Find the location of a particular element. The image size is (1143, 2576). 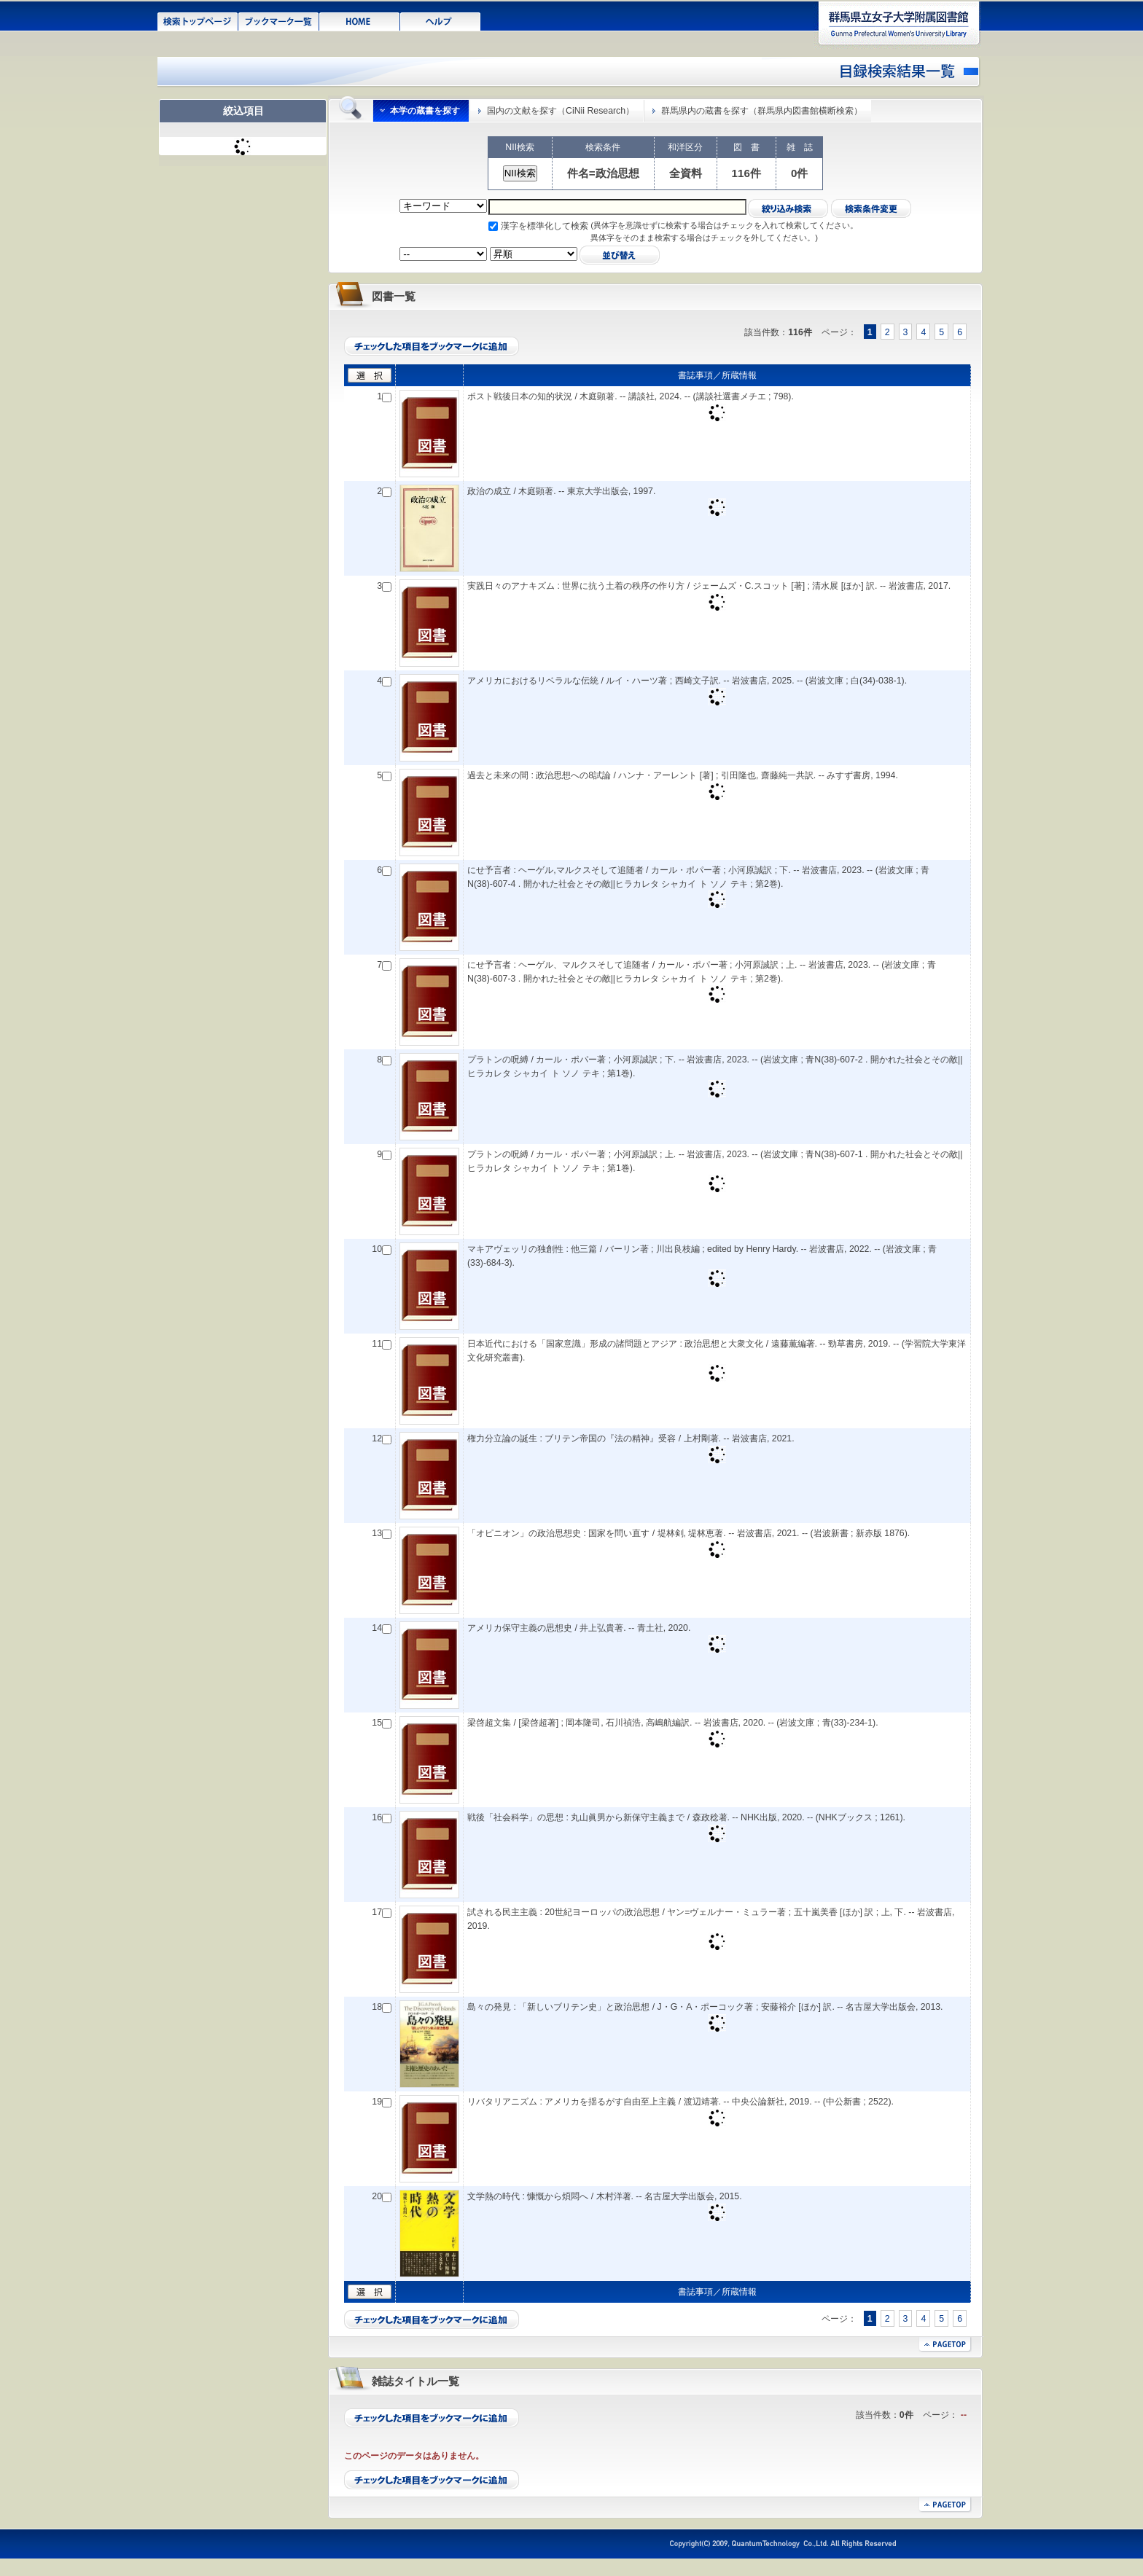

アメリカ保守主義の思想史 / 井上弘貴著. -- 青土社, 2020. is located at coordinates (578, 1628).